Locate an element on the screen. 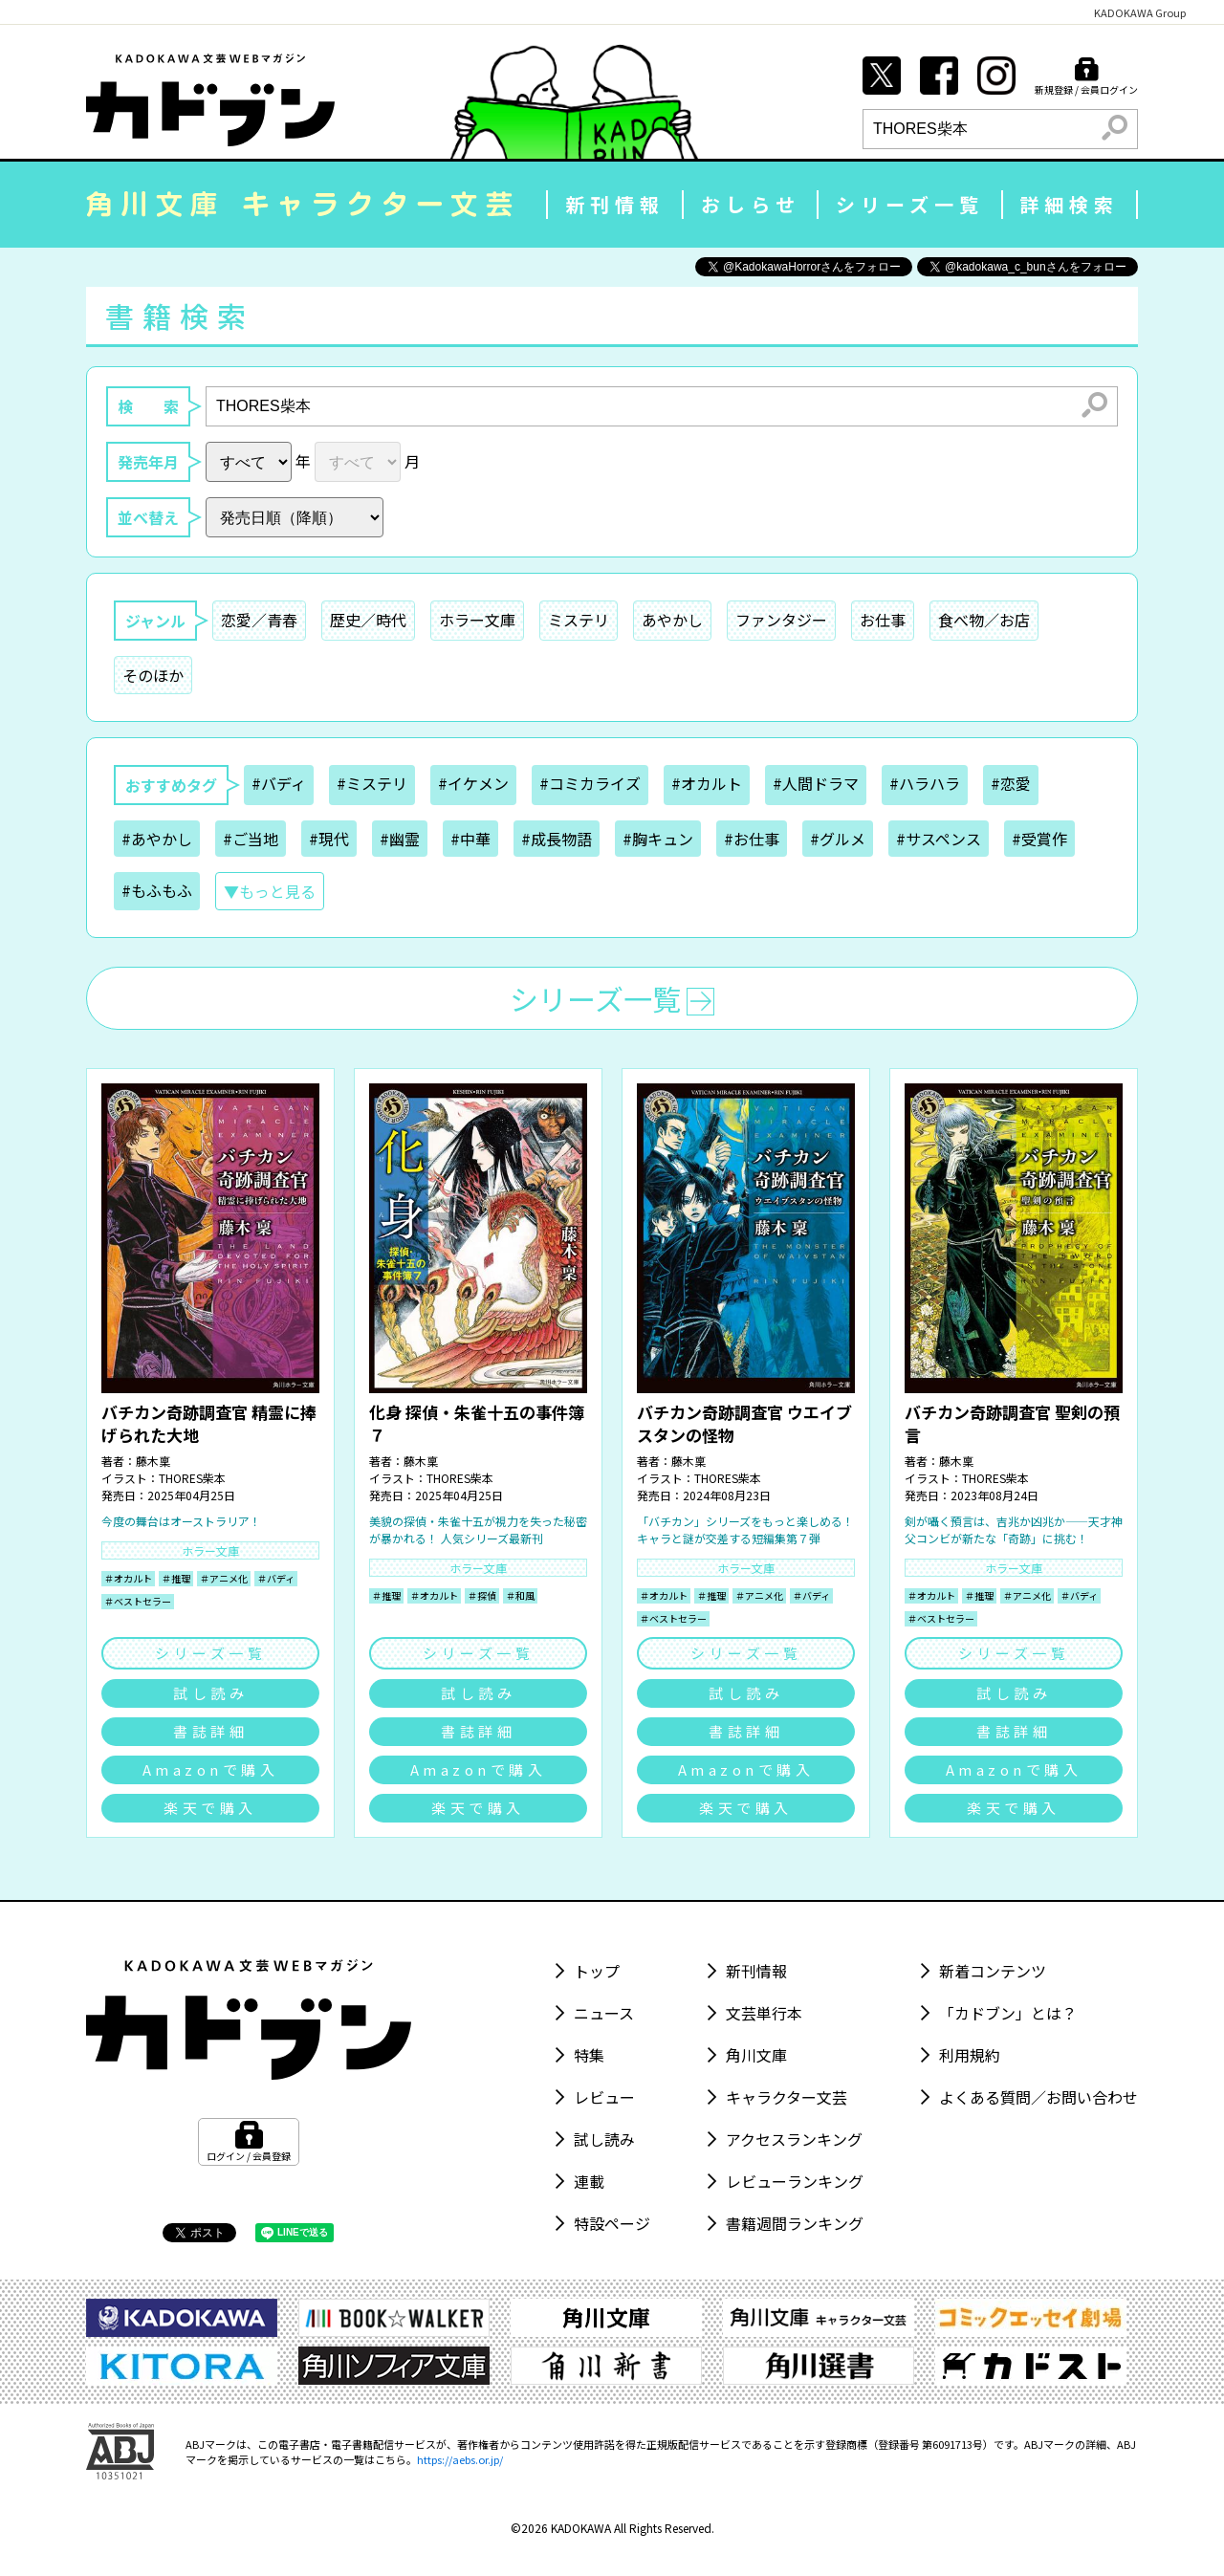 The height and width of the screenshot is (2576, 1224). #人間ドラマ is located at coordinates (816, 783).